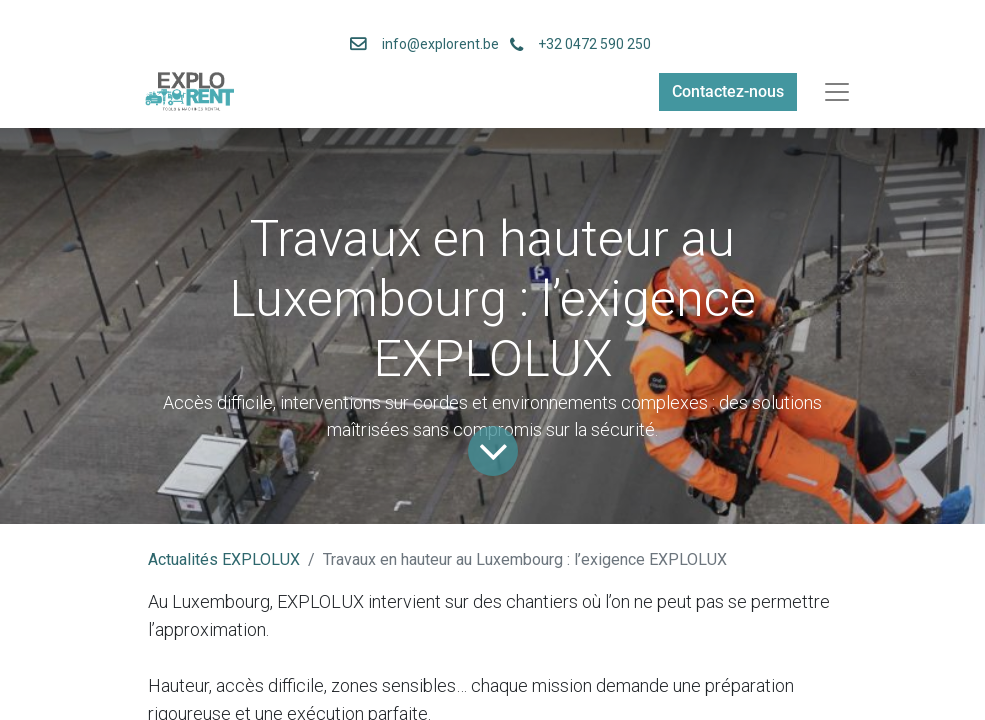 This screenshot has height=720, width=985. I want to click on Actualités EXPLOLUX, so click(224, 559).